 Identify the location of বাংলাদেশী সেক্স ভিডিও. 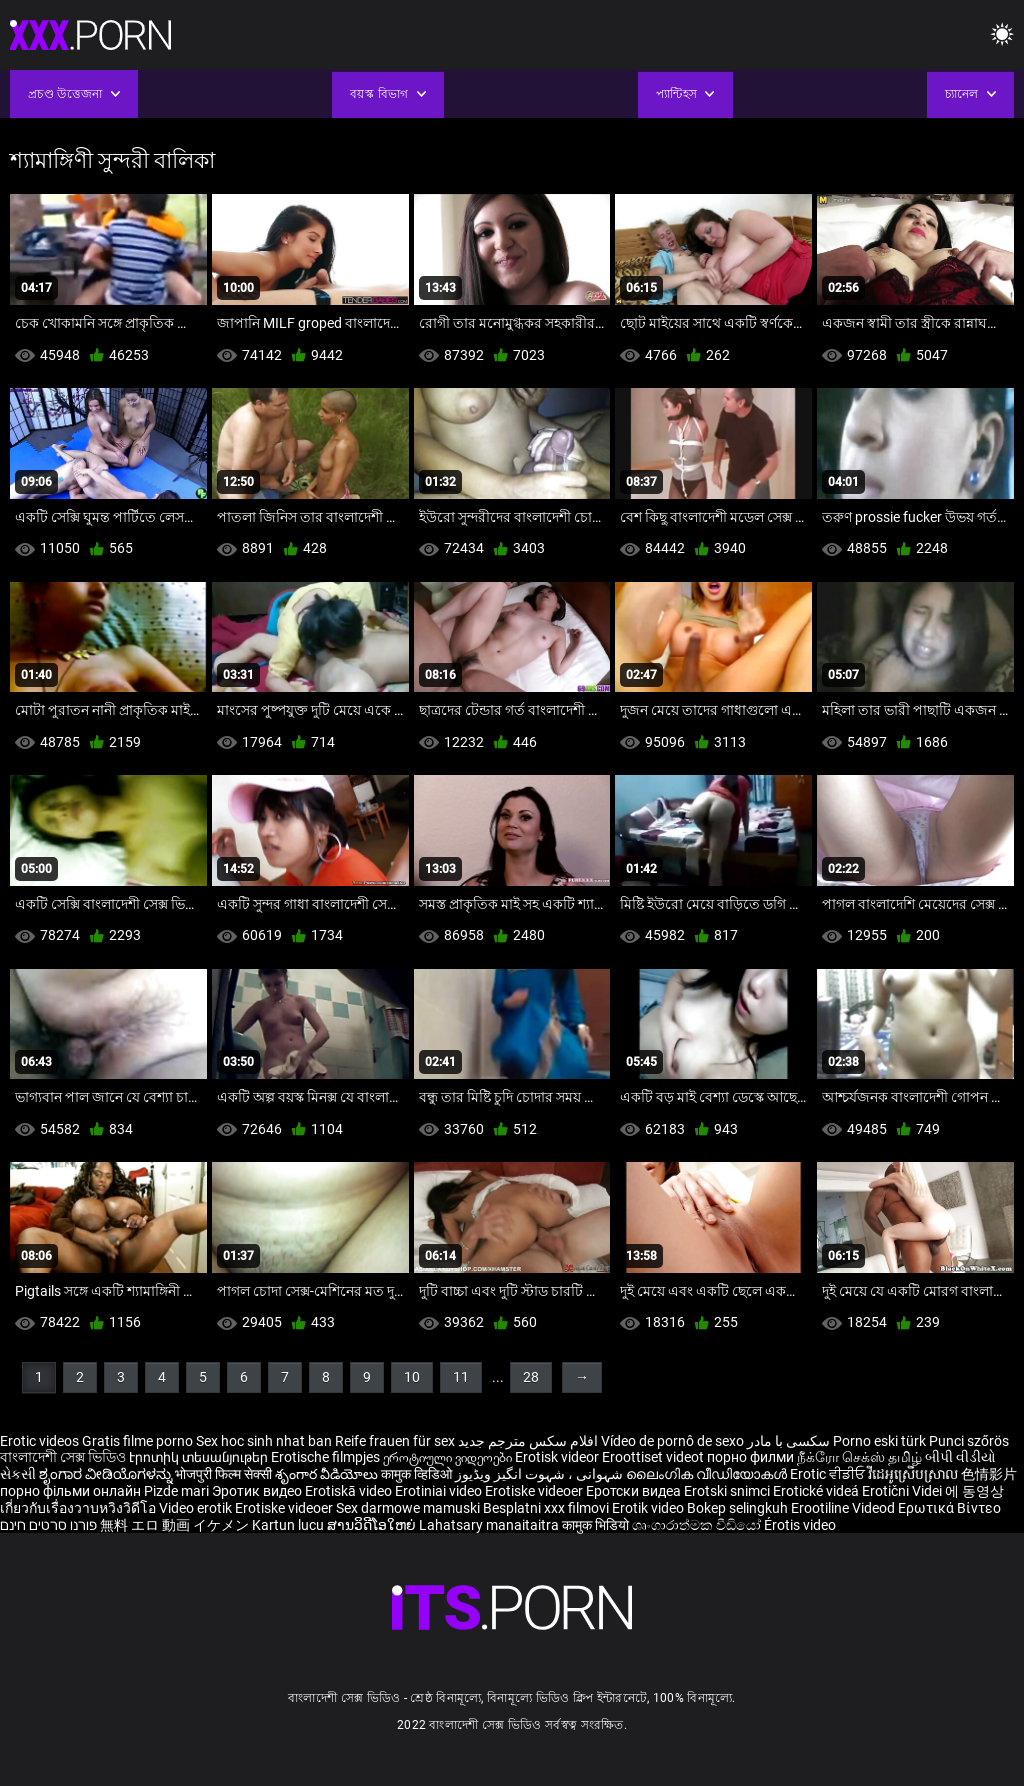
(63, 1457).